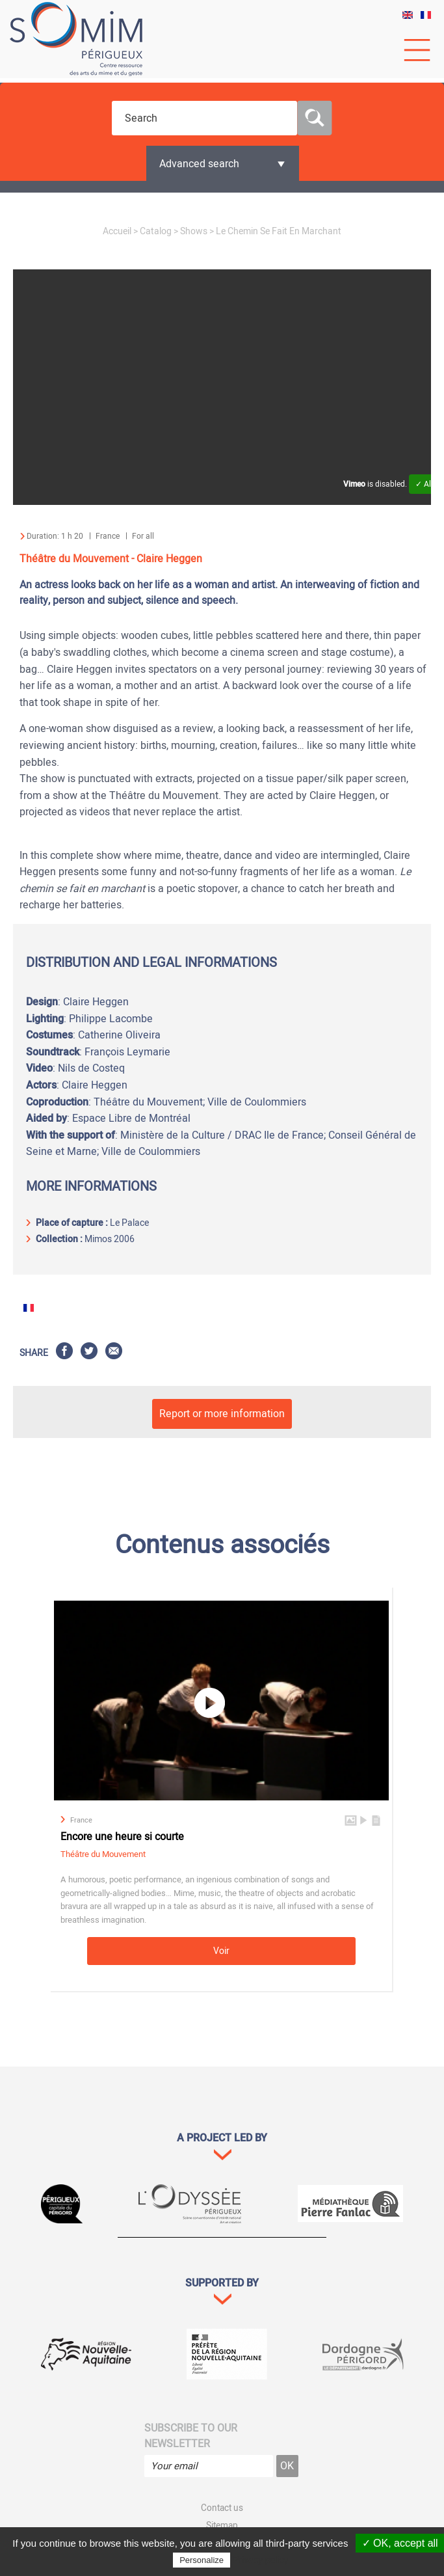  What do you see at coordinates (221, 1951) in the screenshot?
I see `Voir` at bounding box center [221, 1951].